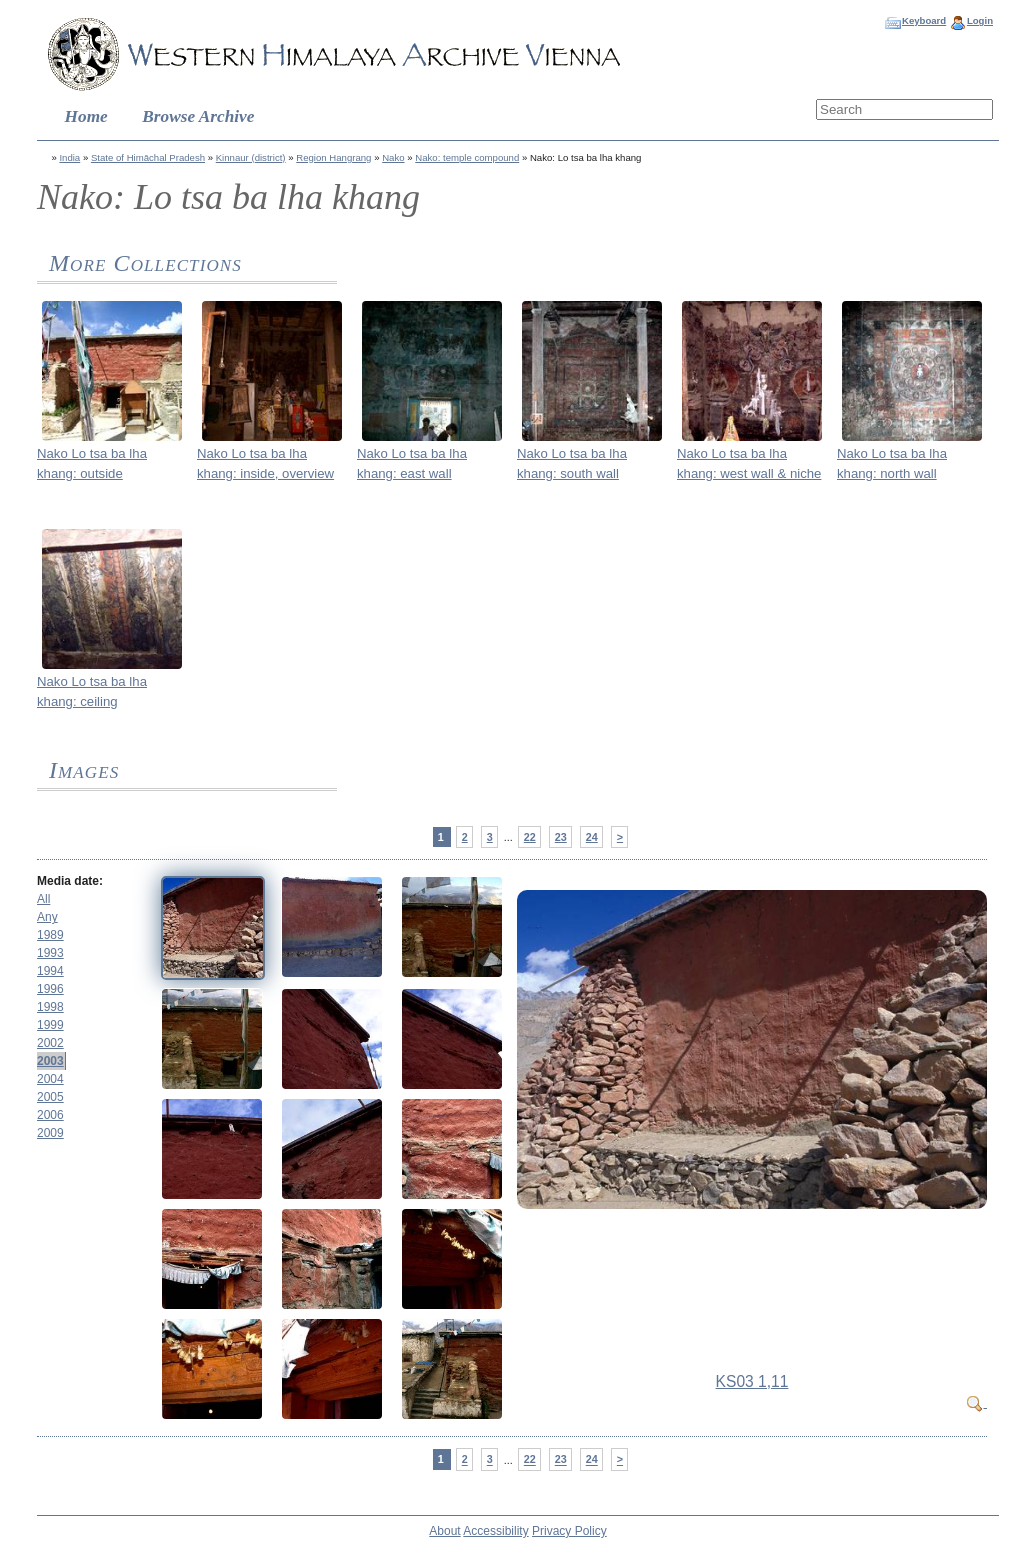 Image resolution: width=1024 pixels, height=1546 pixels. Describe the element at coordinates (50, 989) in the screenshot. I see `1996` at that location.